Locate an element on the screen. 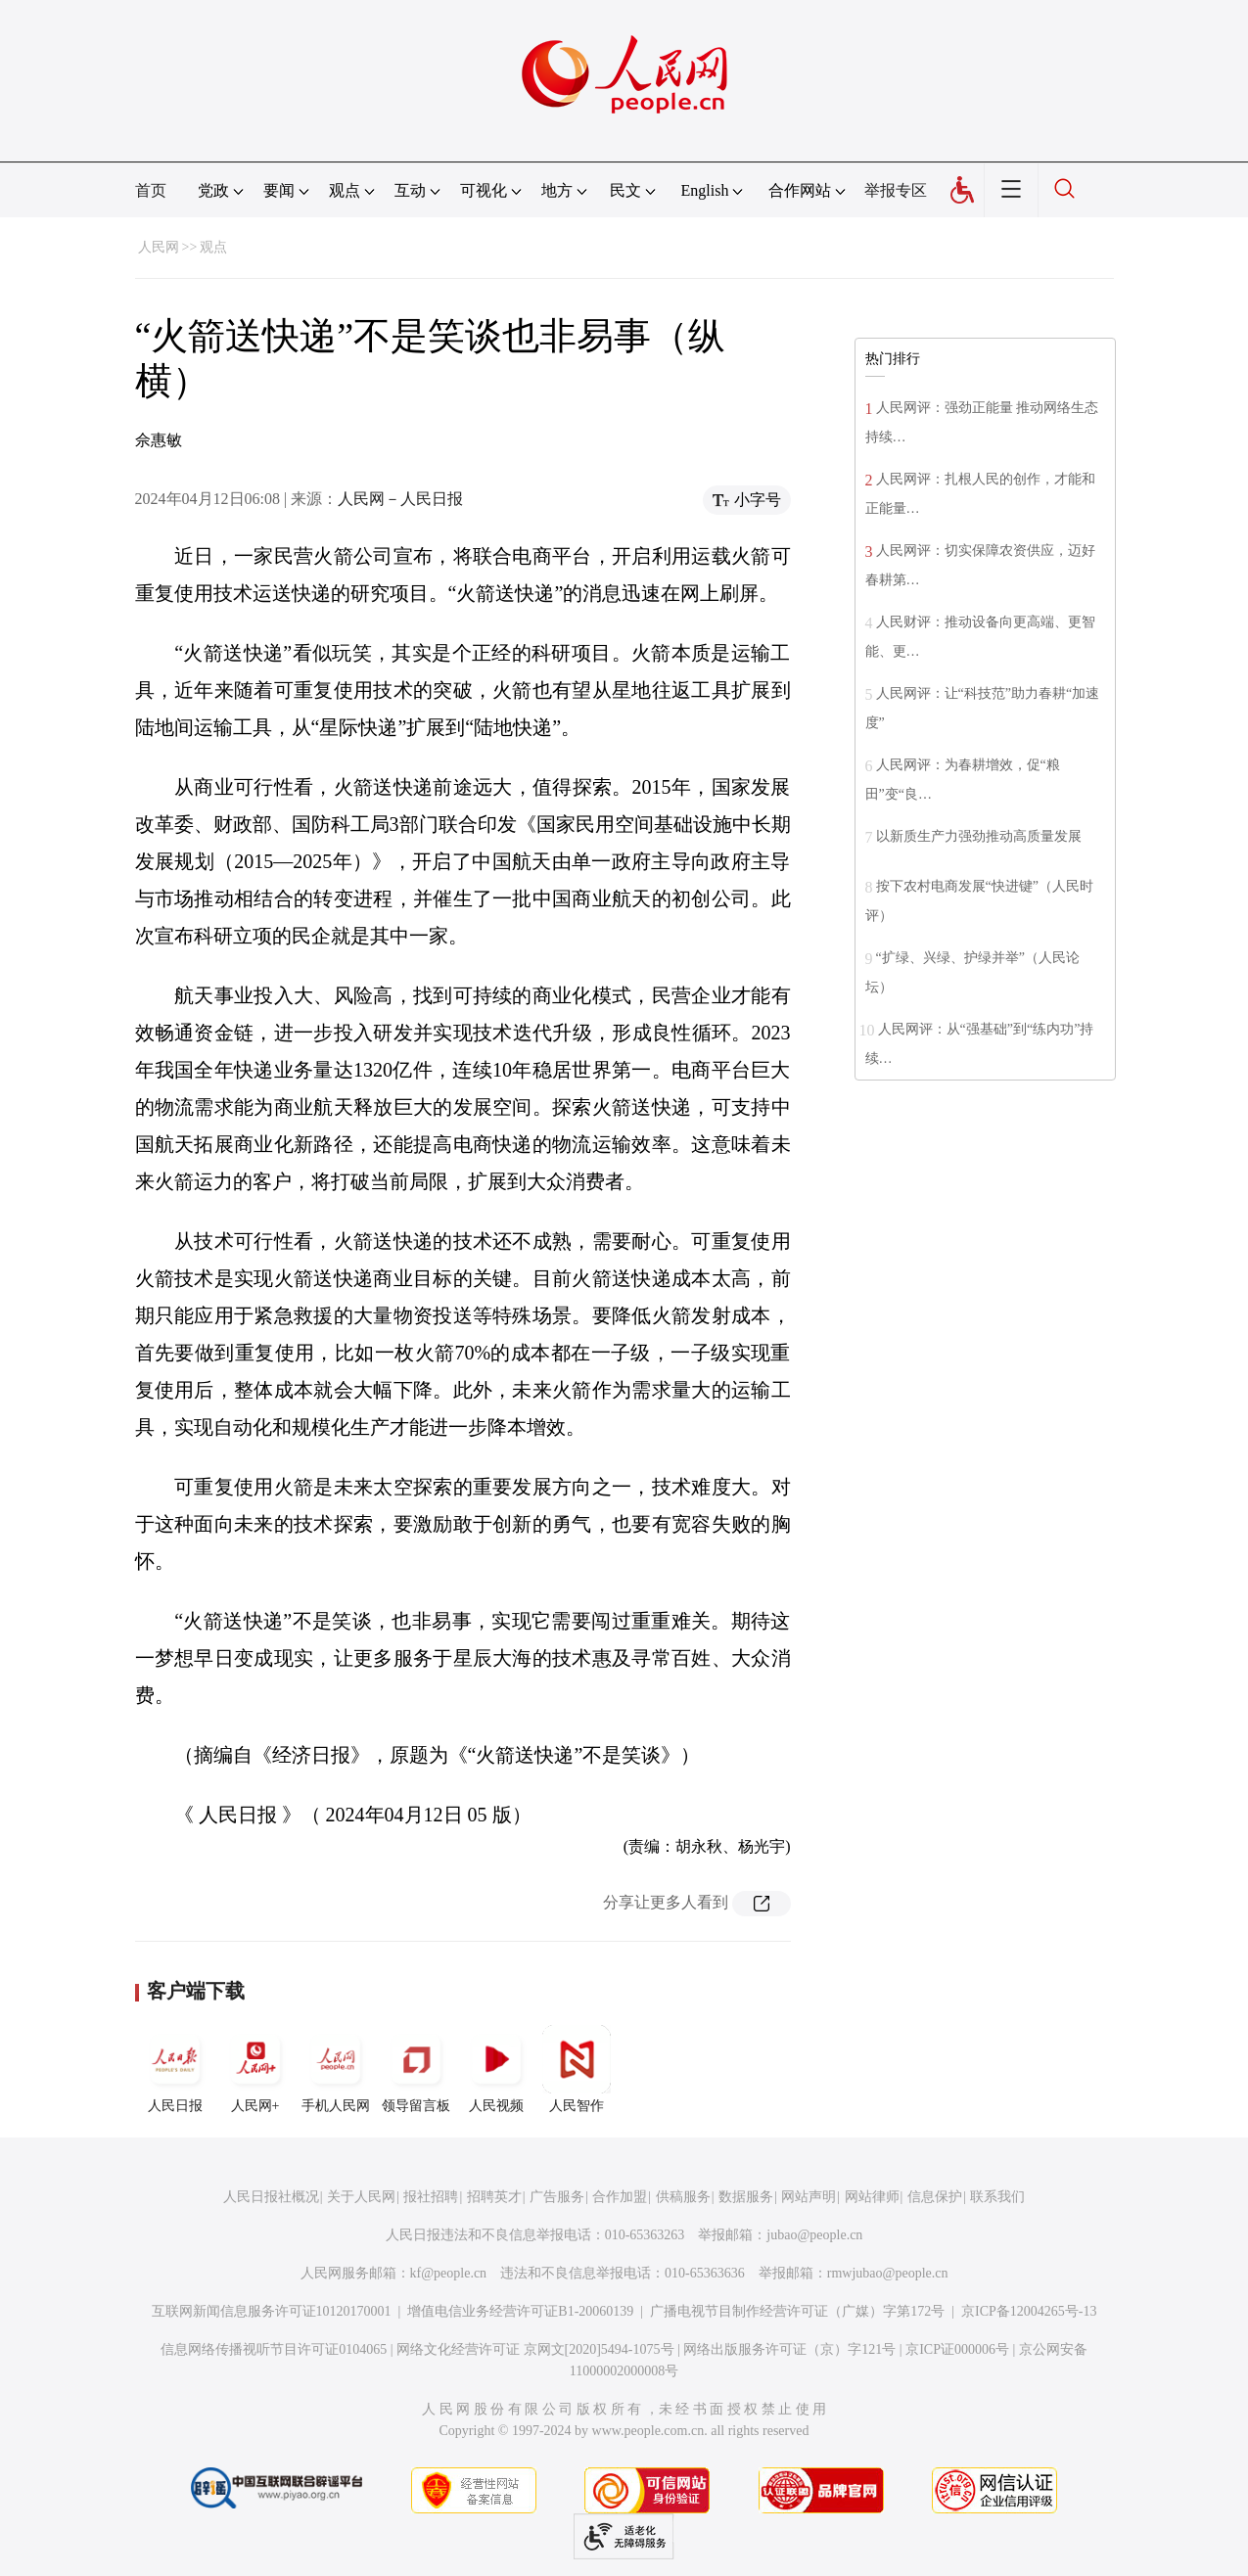 This screenshot has width=1248, height=2576. 联系我们 is located at coordinates (997, 2196).